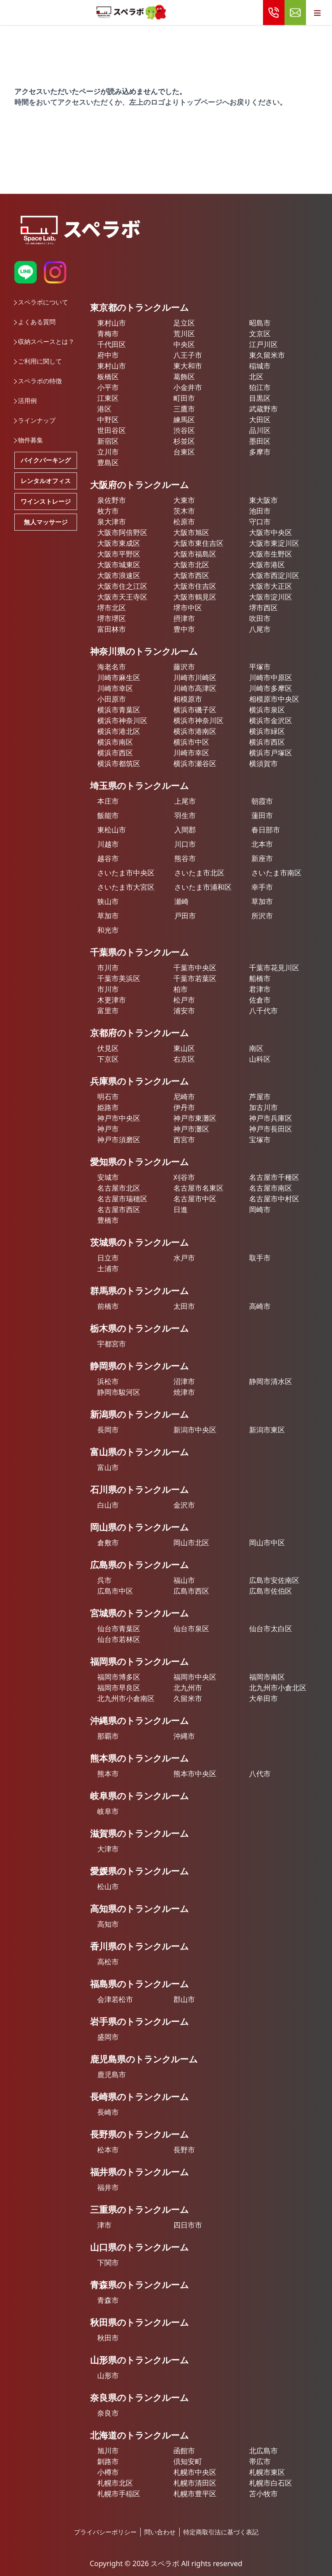  I want to click on 東大阪市, so click(263, 500).